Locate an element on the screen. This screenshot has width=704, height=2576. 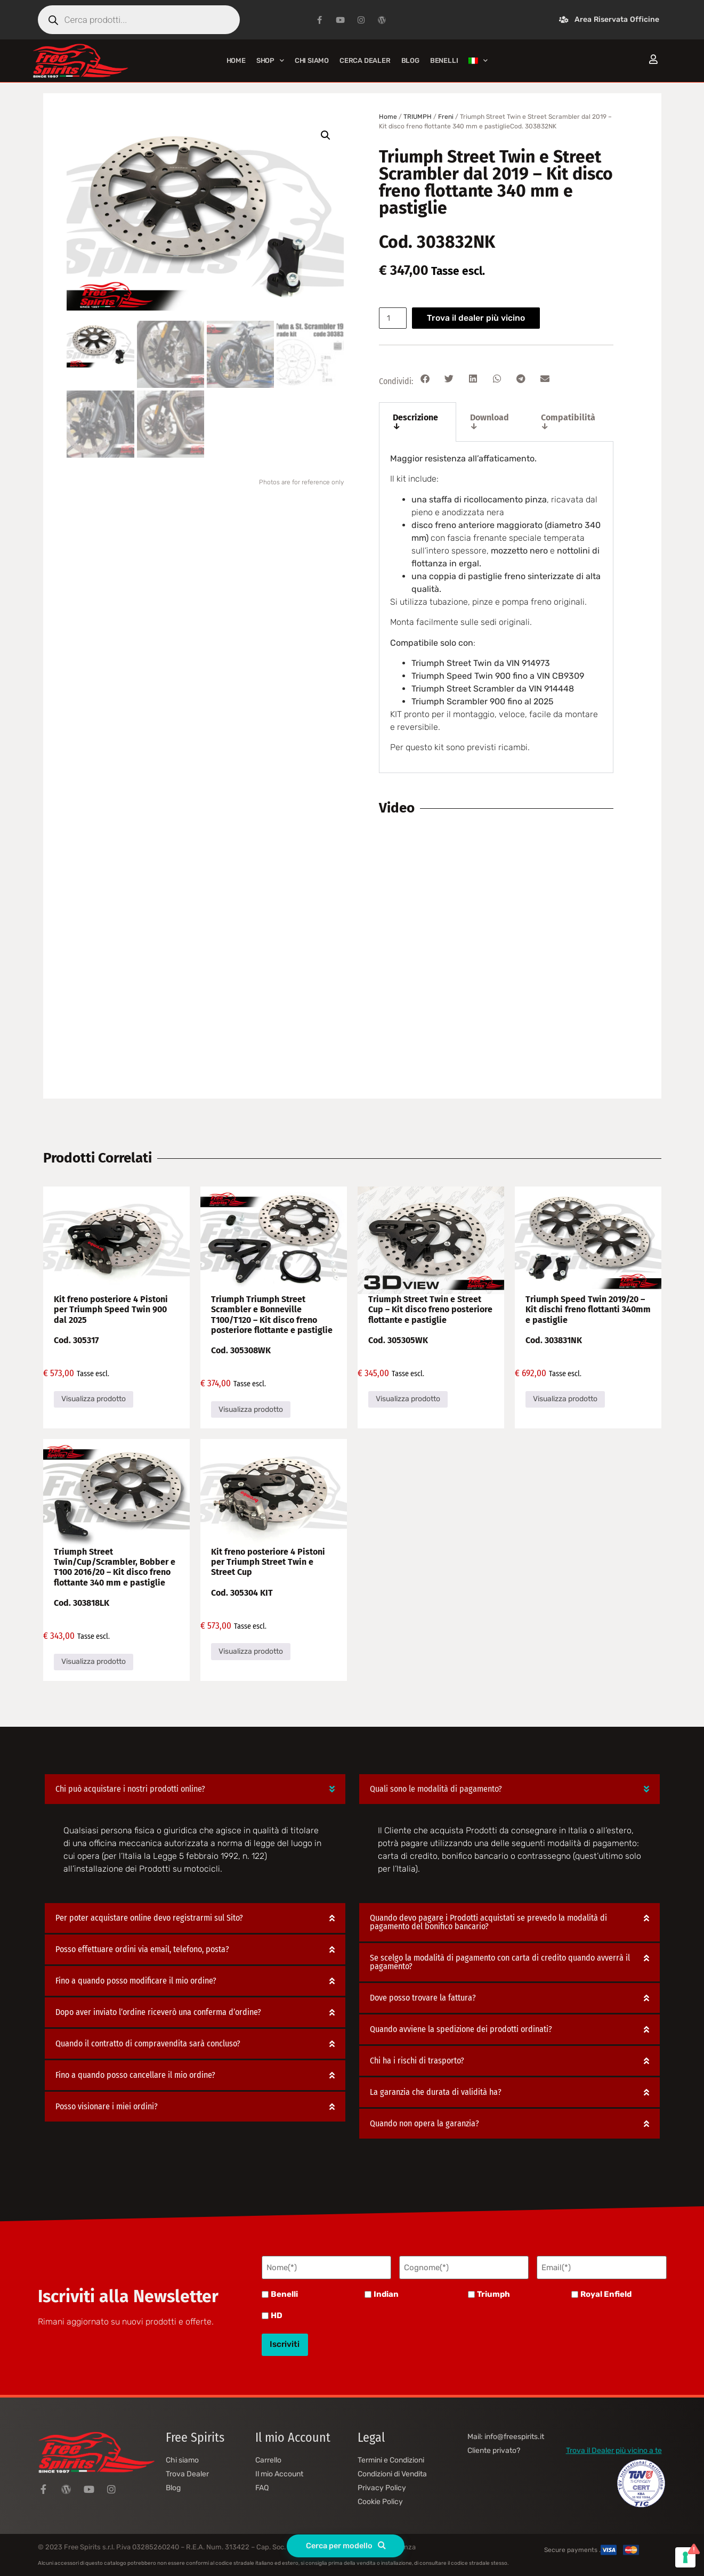
Chi può acquistare i nostri prodotti online? is located at coordinates (130, 1789).